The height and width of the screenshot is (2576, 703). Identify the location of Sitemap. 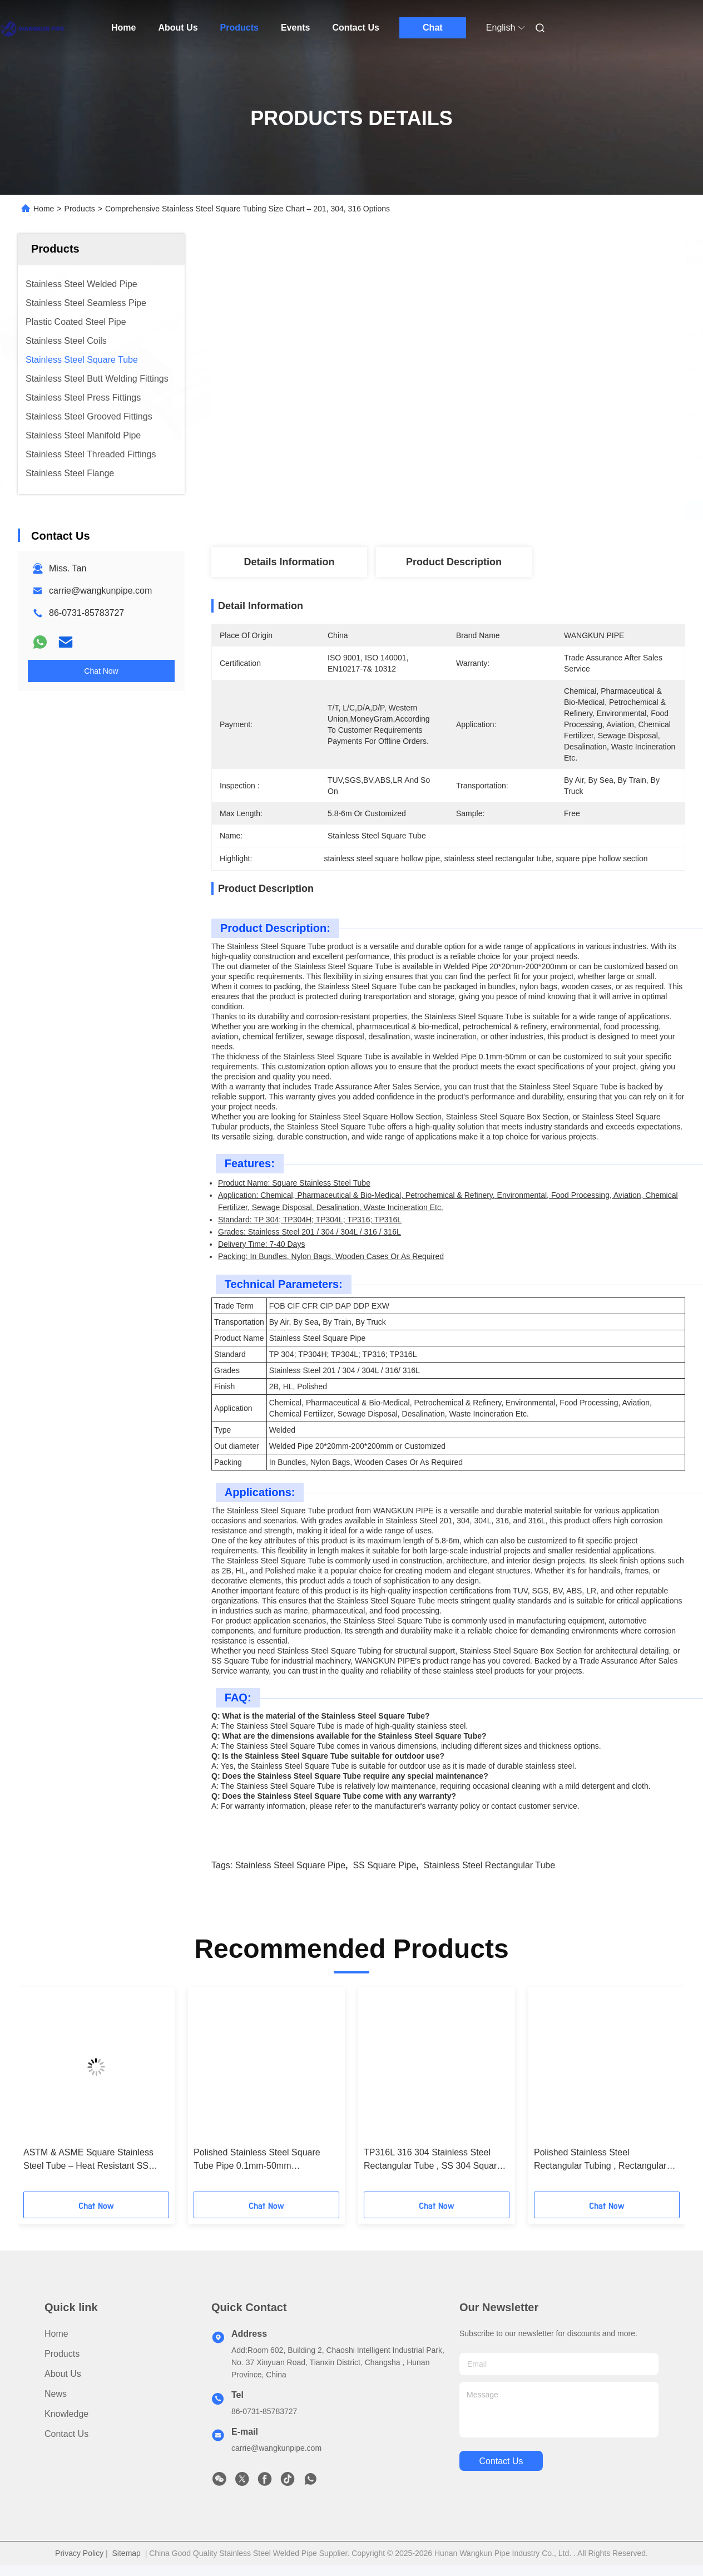
(126, 2553).